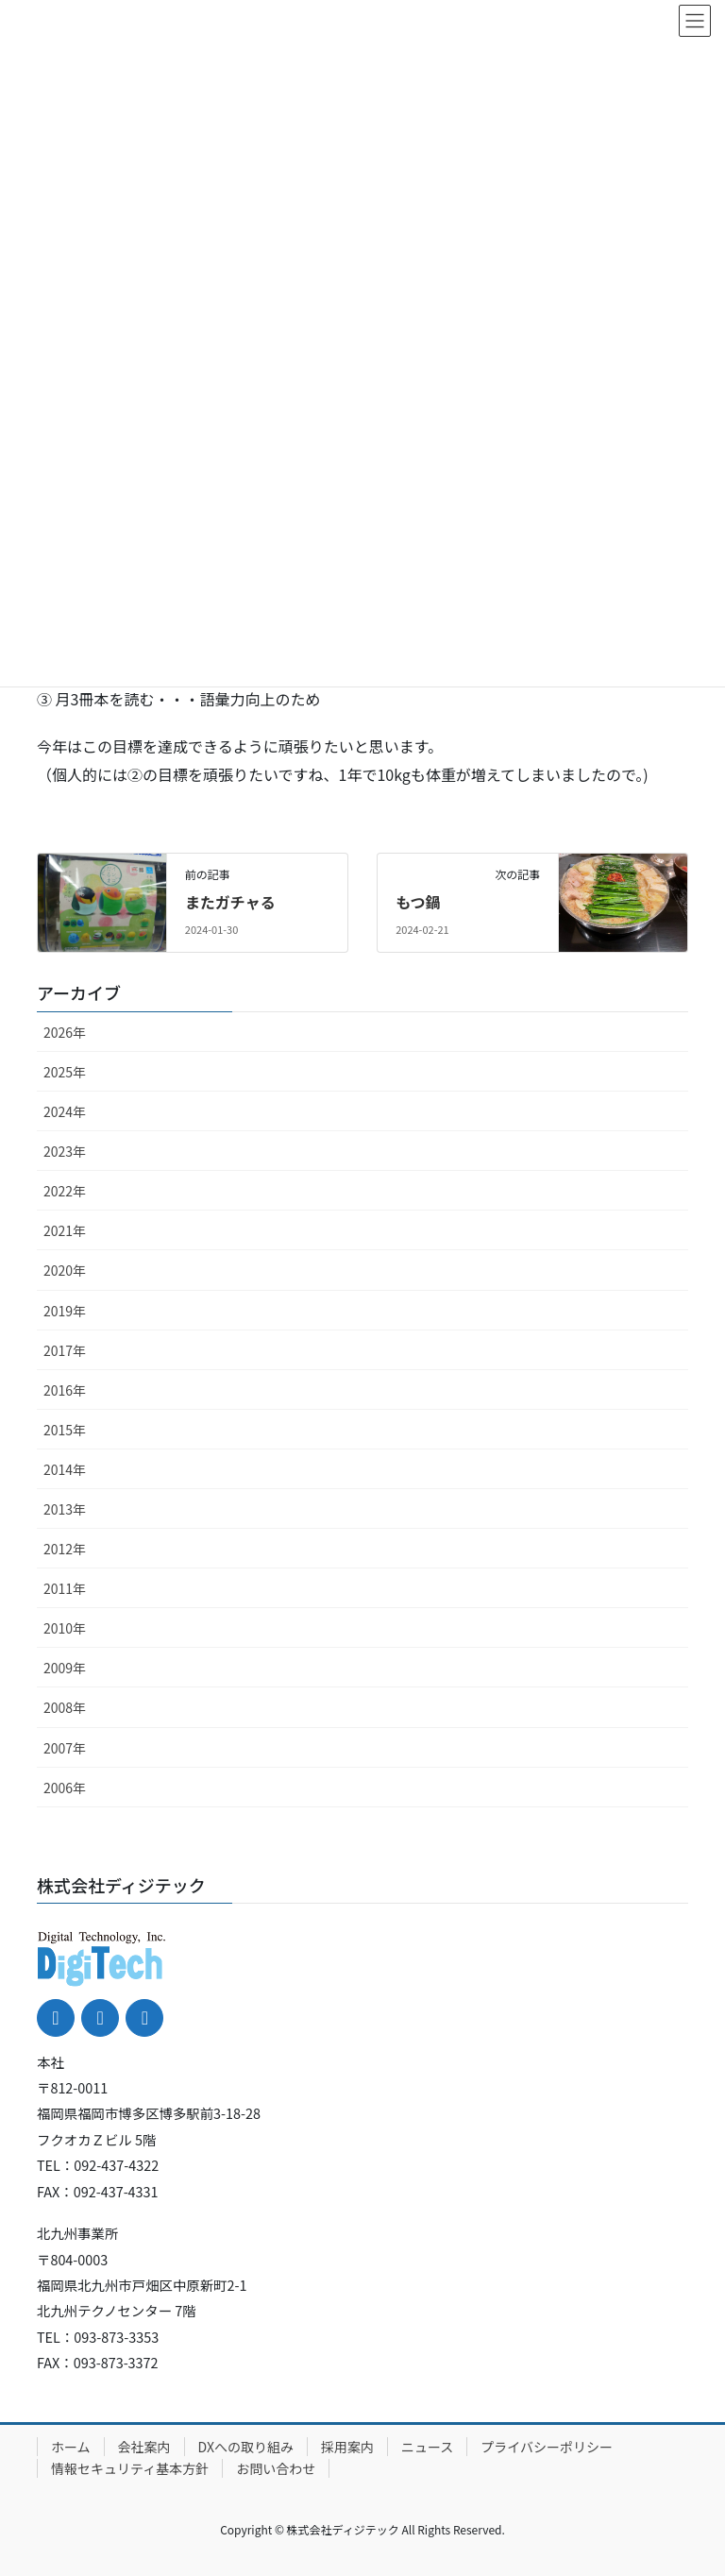 The width and height of the screenshot is (725, 2576). I want to click on 2011年, so click(64, 1588).